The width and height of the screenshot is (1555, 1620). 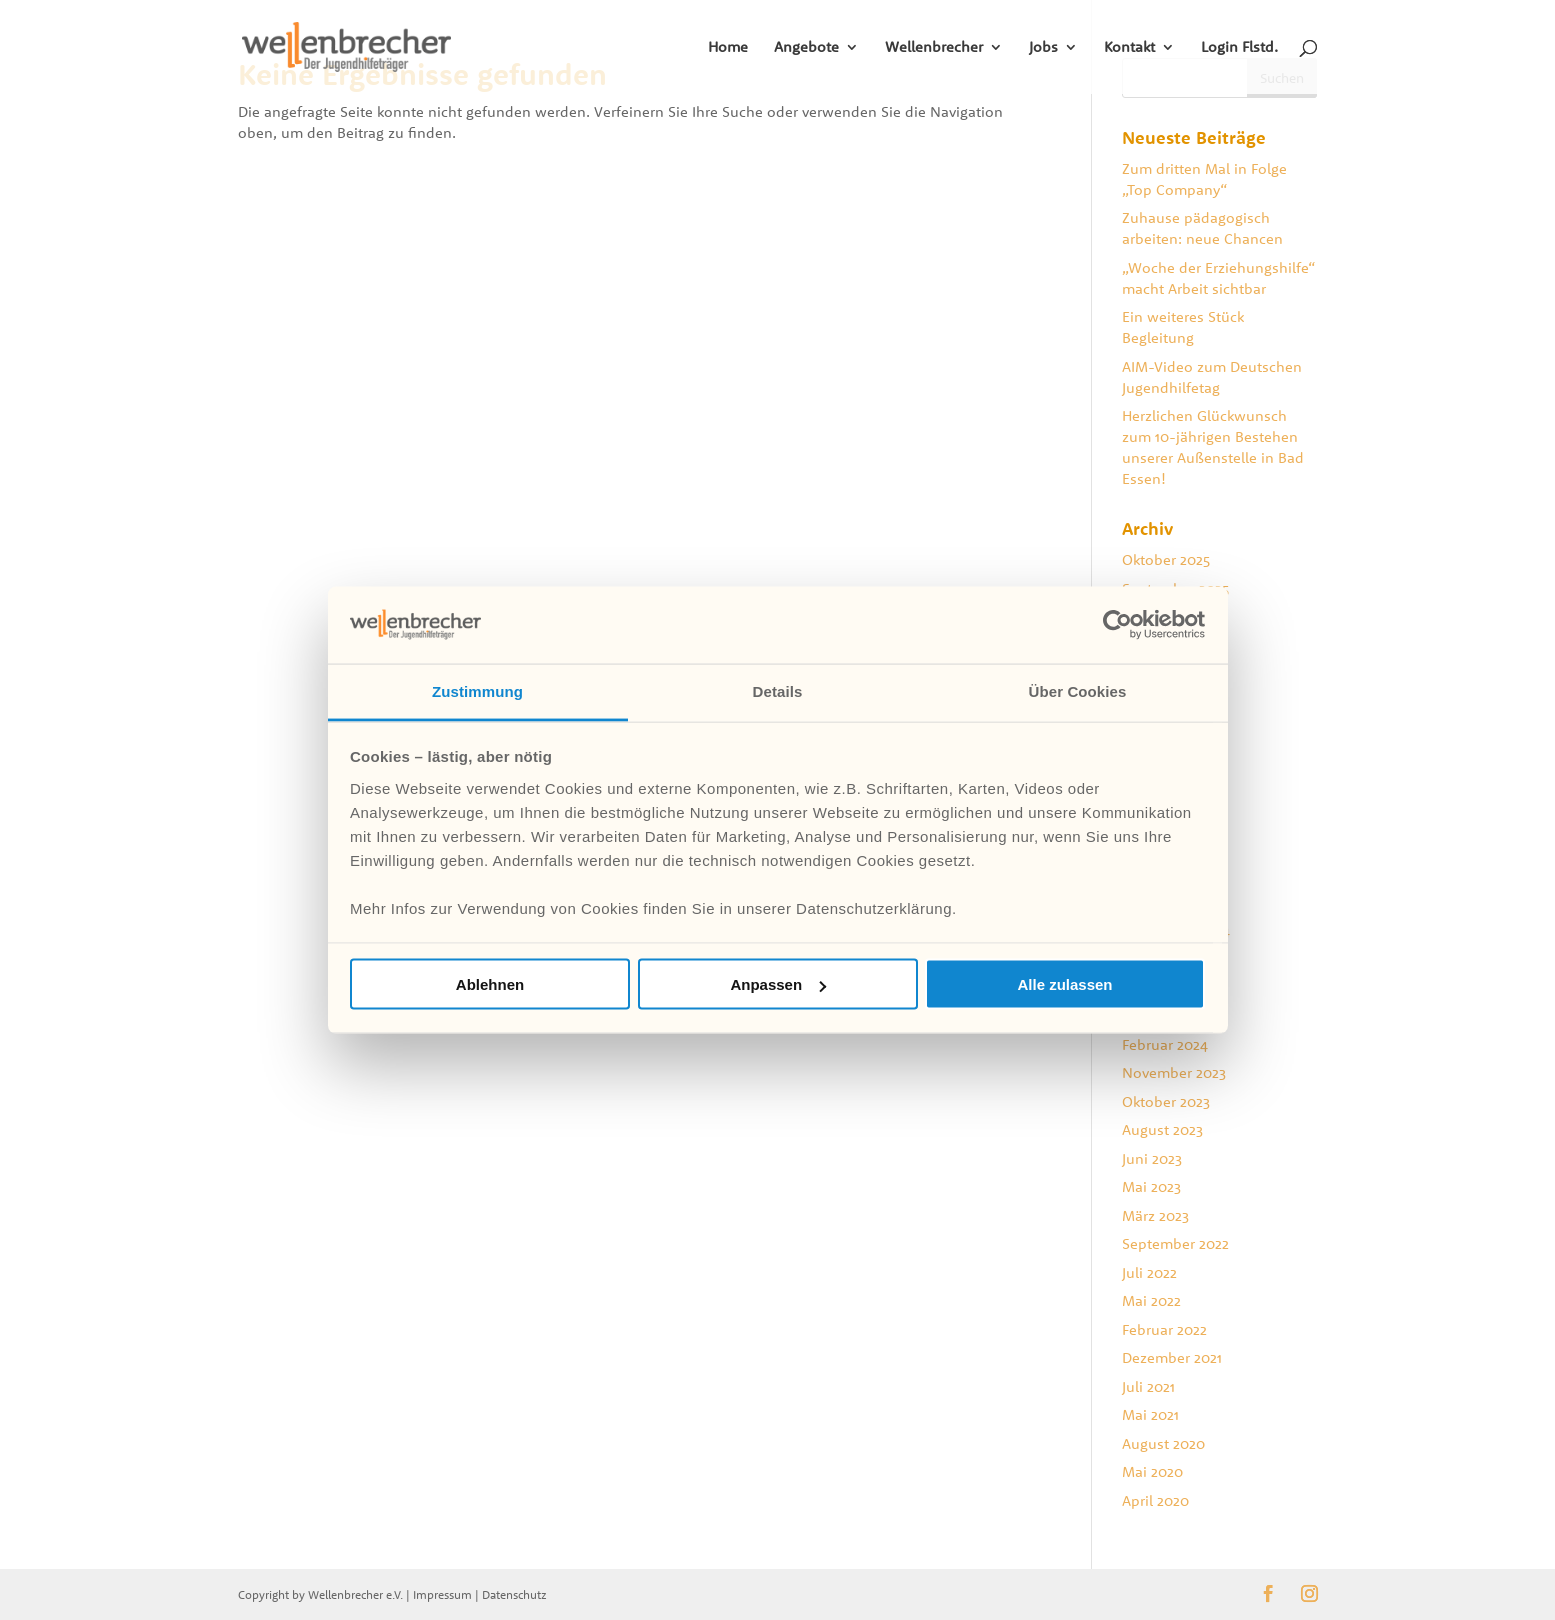 I want to click on Wellenbrecher, so click(x=934, y=48).